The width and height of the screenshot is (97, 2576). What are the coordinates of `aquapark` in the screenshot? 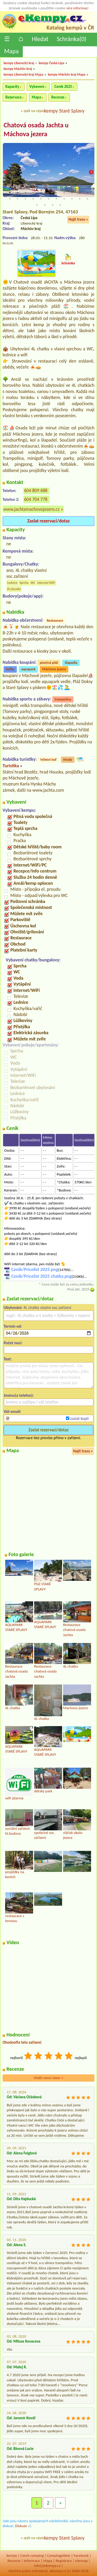 It's located at (28, 669).